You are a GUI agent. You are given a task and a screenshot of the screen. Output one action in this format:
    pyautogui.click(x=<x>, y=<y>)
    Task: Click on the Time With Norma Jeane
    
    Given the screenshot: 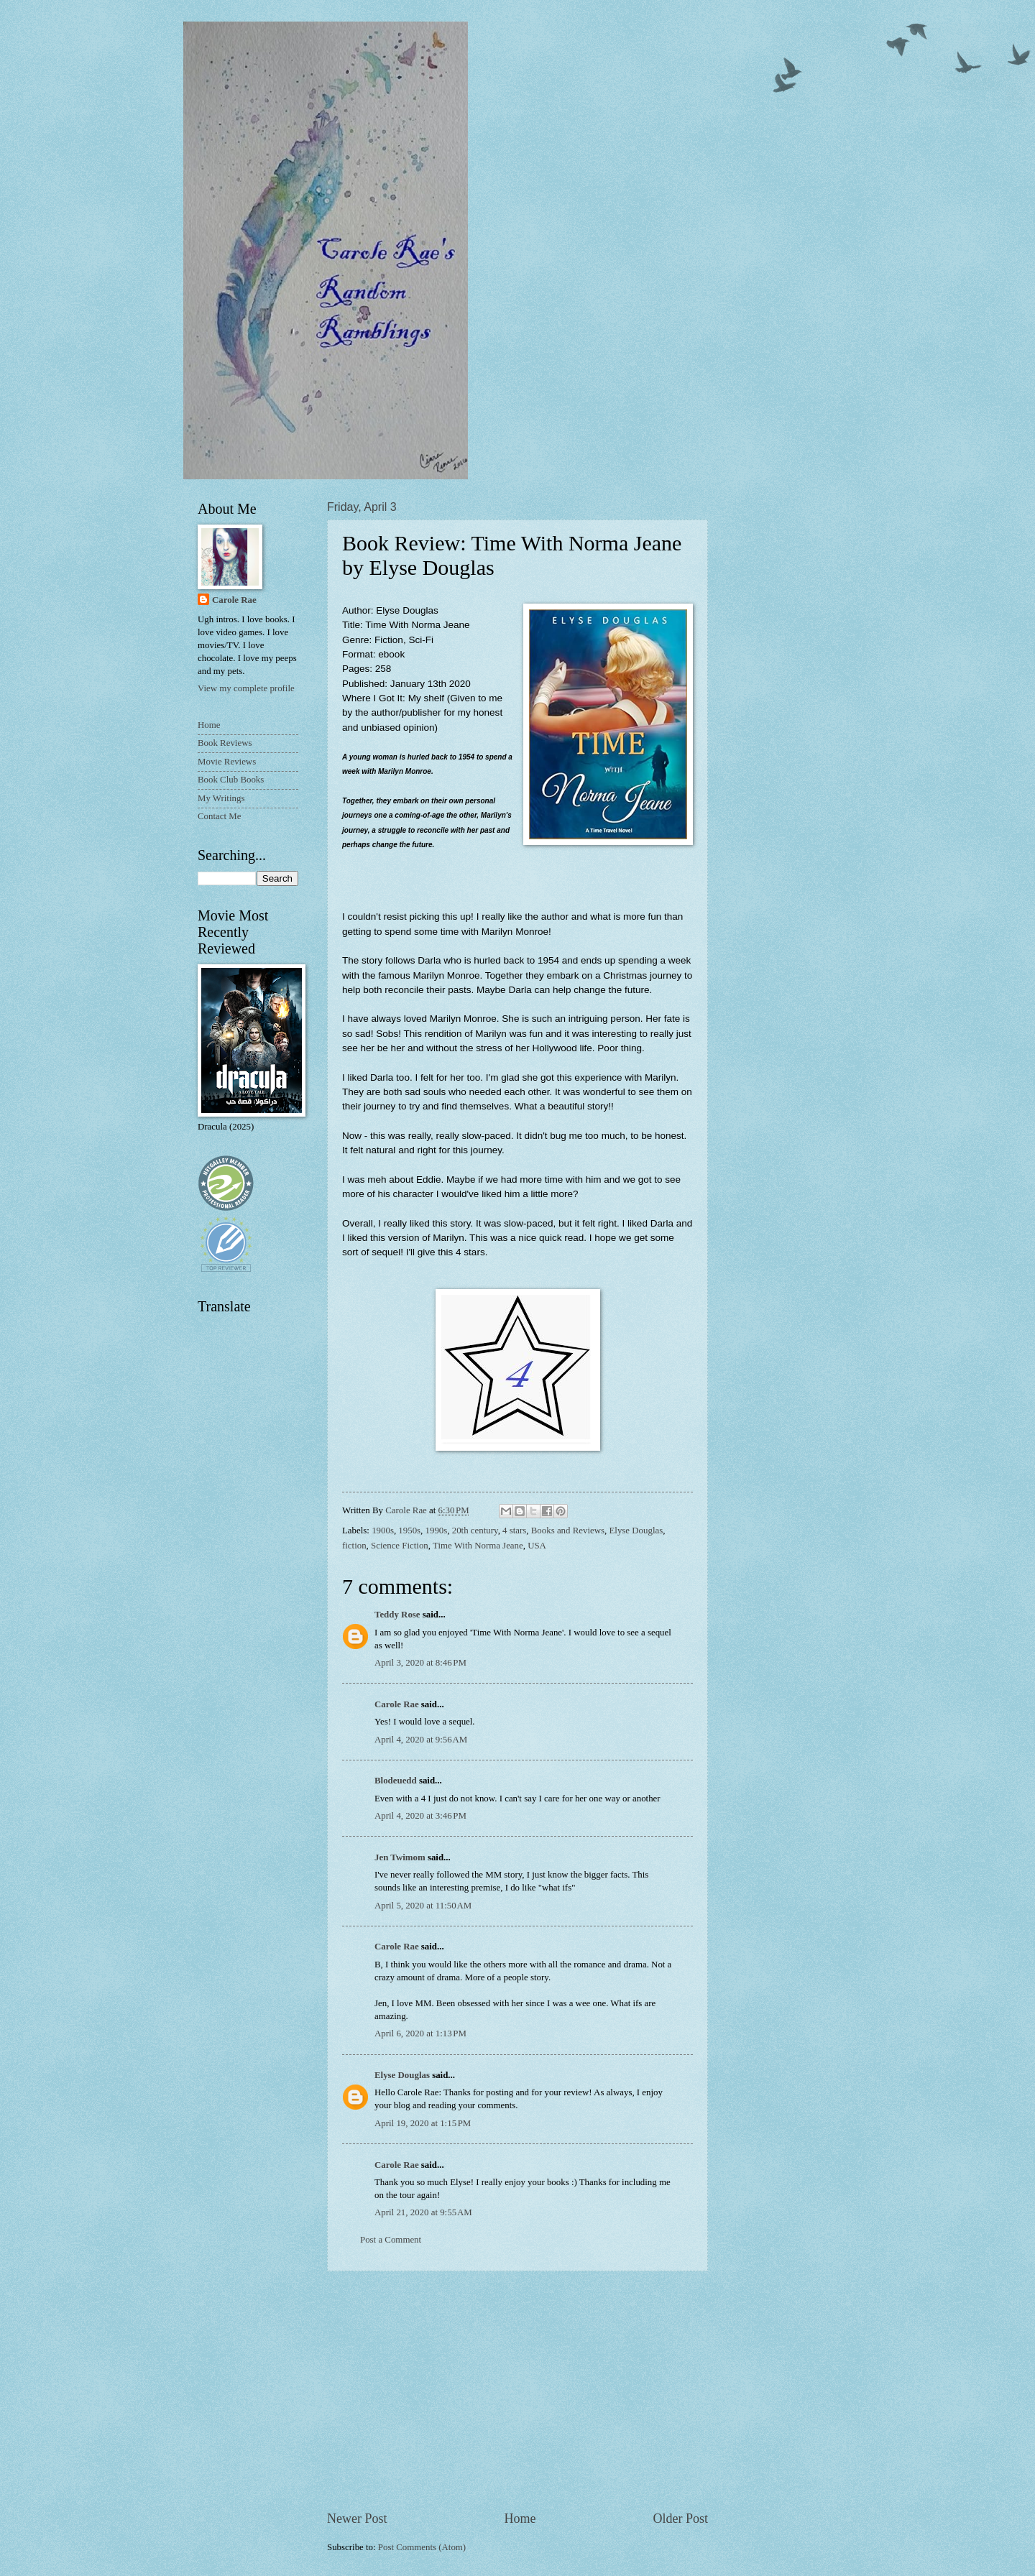 What is the action you would take?
    pyautogui.click(x=478, y=1546)
    